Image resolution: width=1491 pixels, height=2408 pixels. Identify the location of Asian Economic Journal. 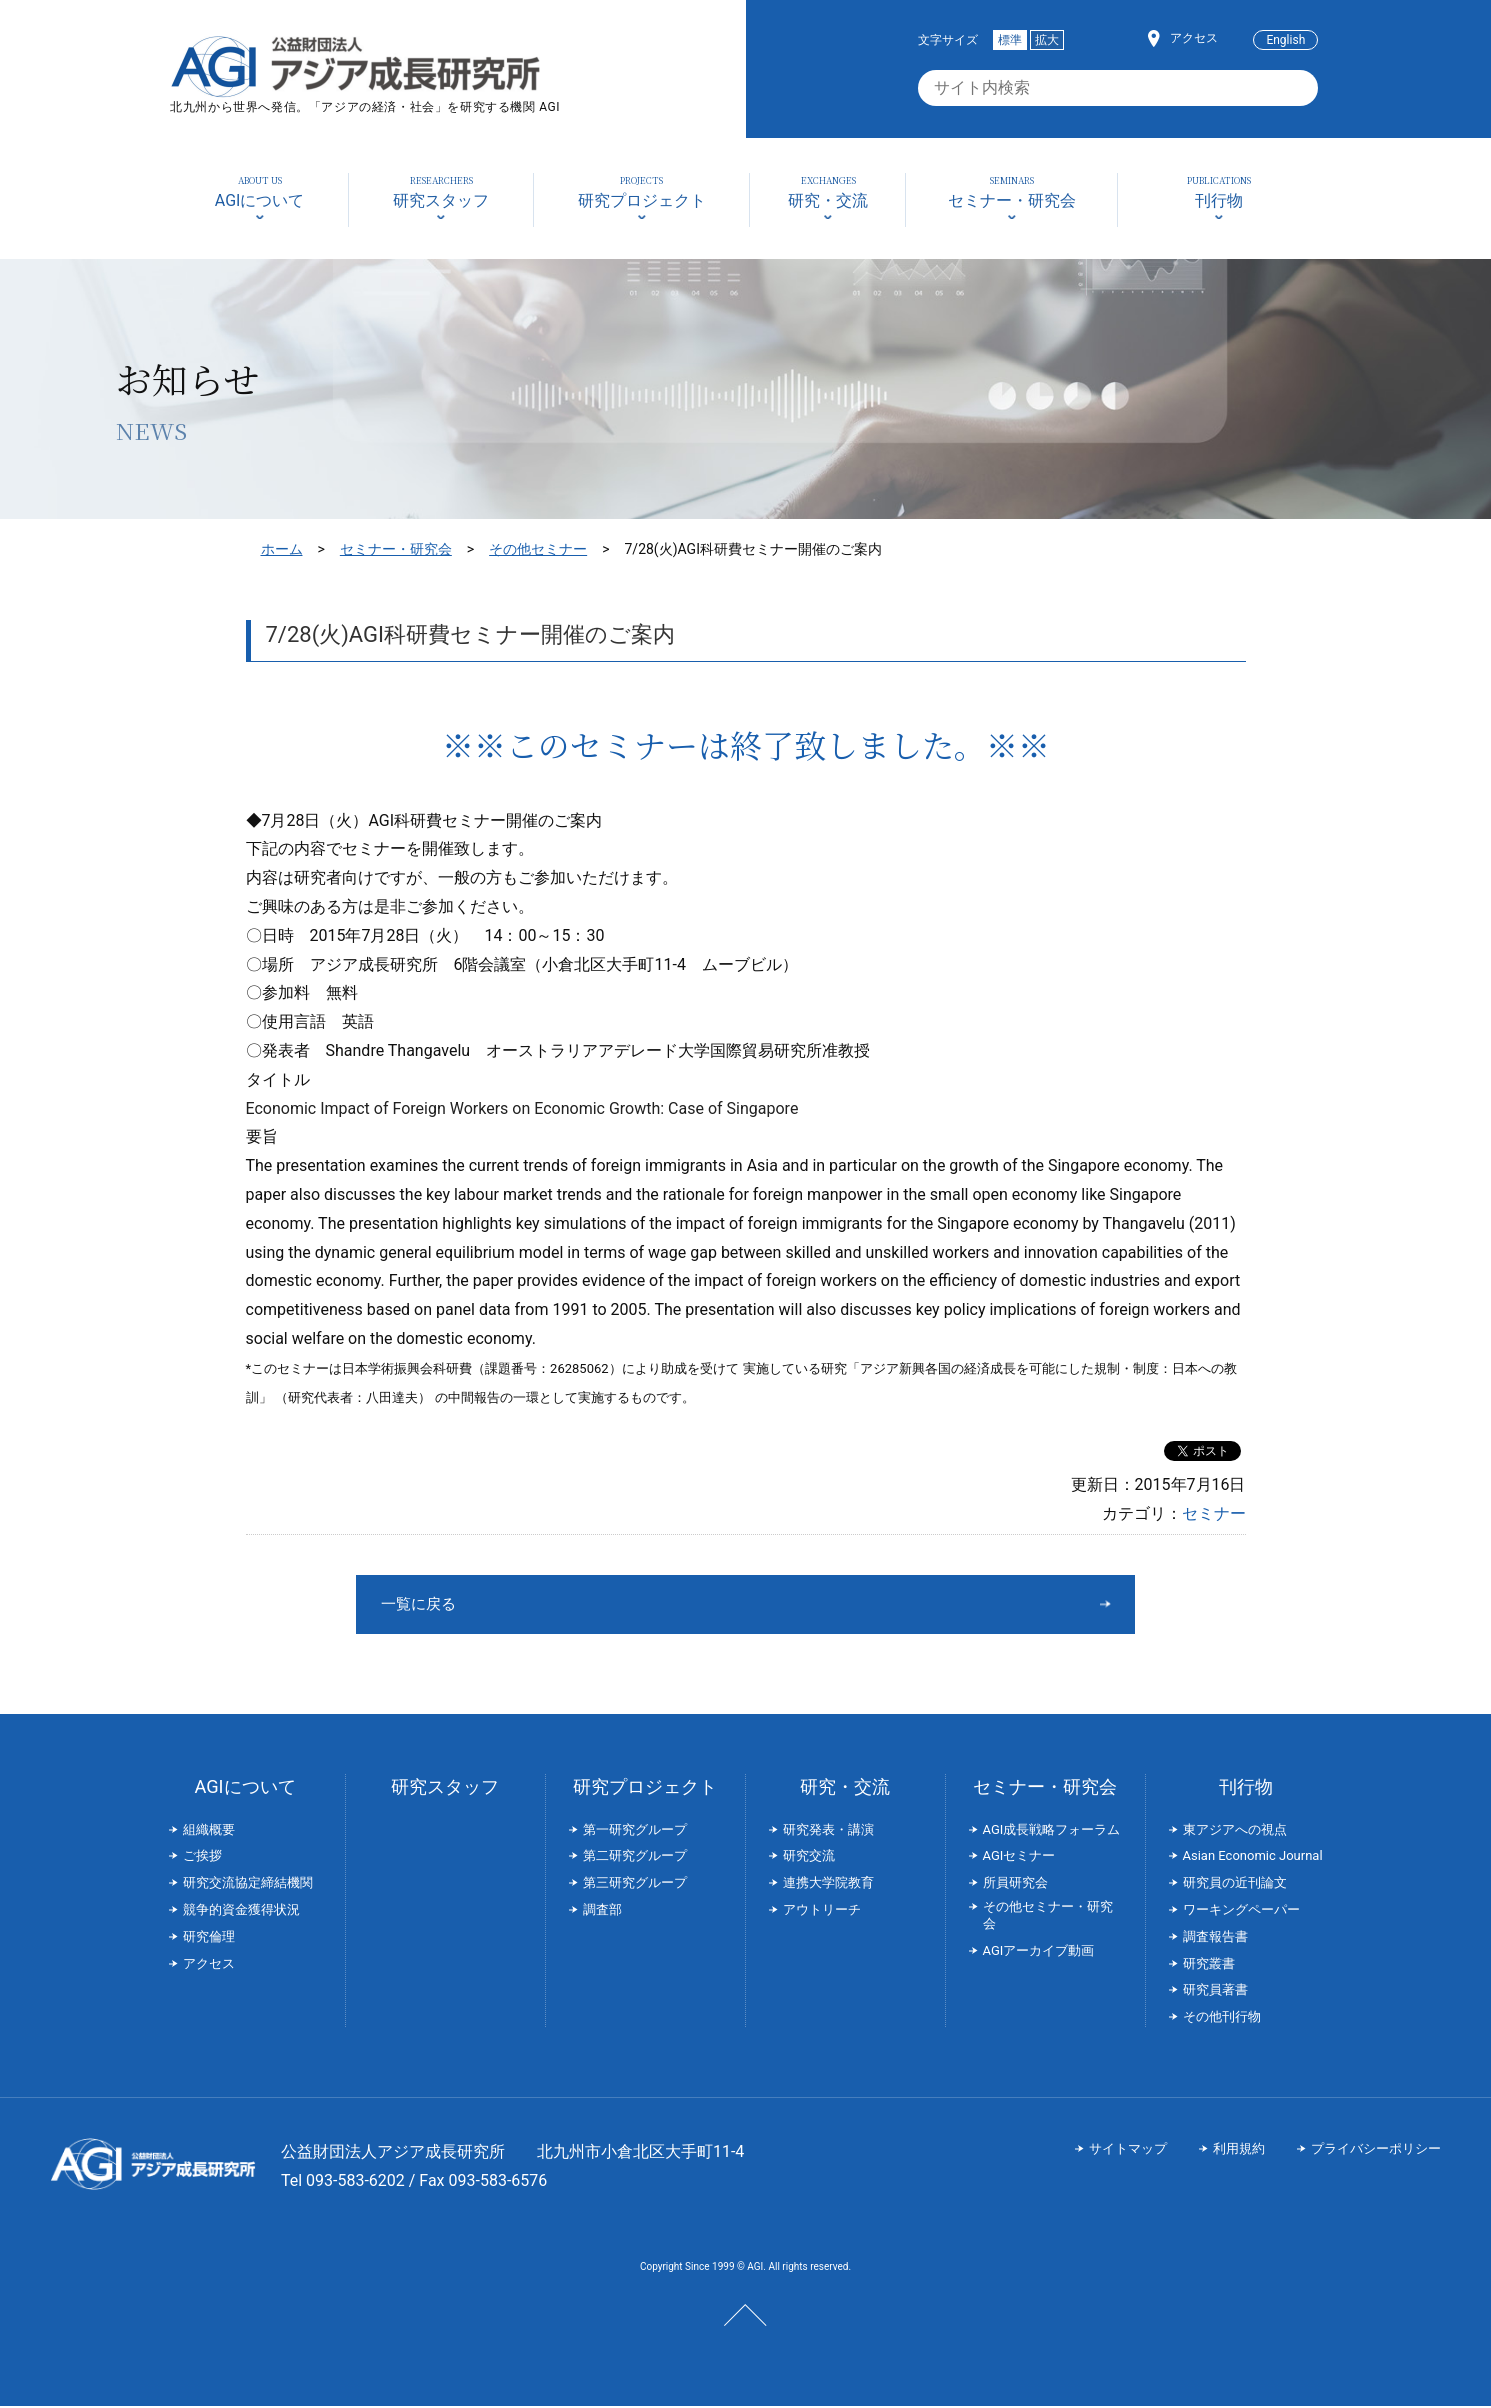
(1253, 1857).